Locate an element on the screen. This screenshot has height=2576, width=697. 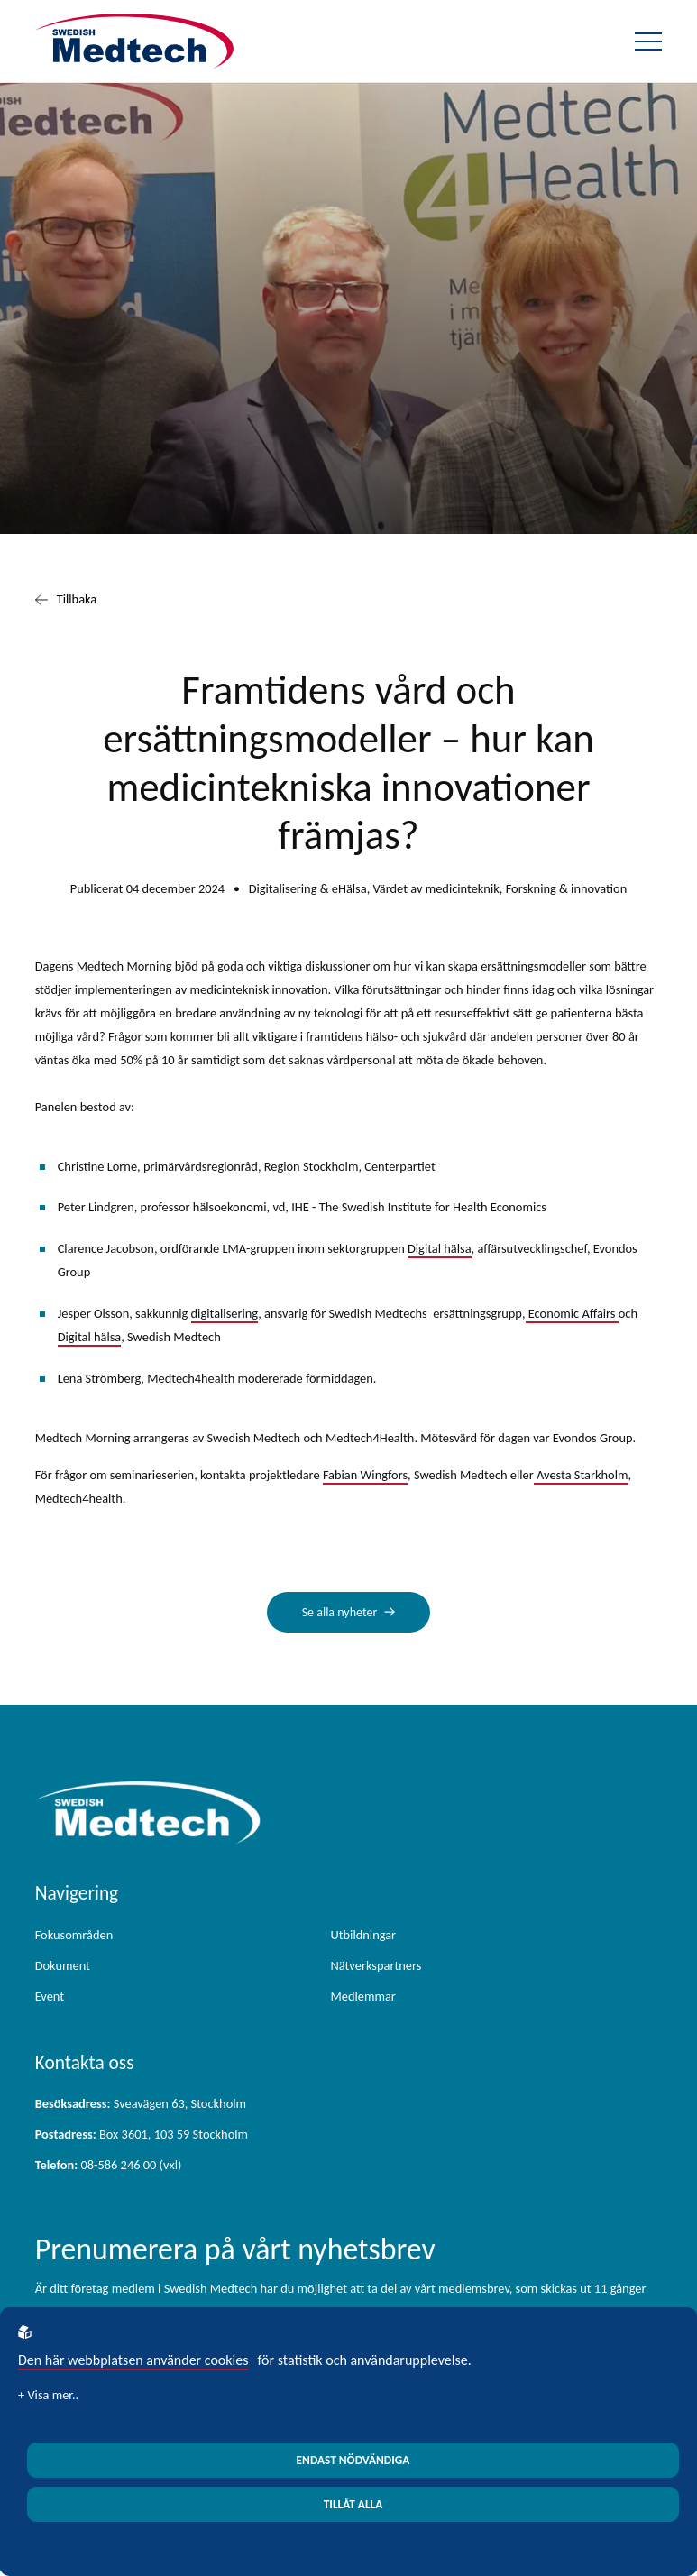
Fabian Wingfors is located at coordinates (365, 1475).